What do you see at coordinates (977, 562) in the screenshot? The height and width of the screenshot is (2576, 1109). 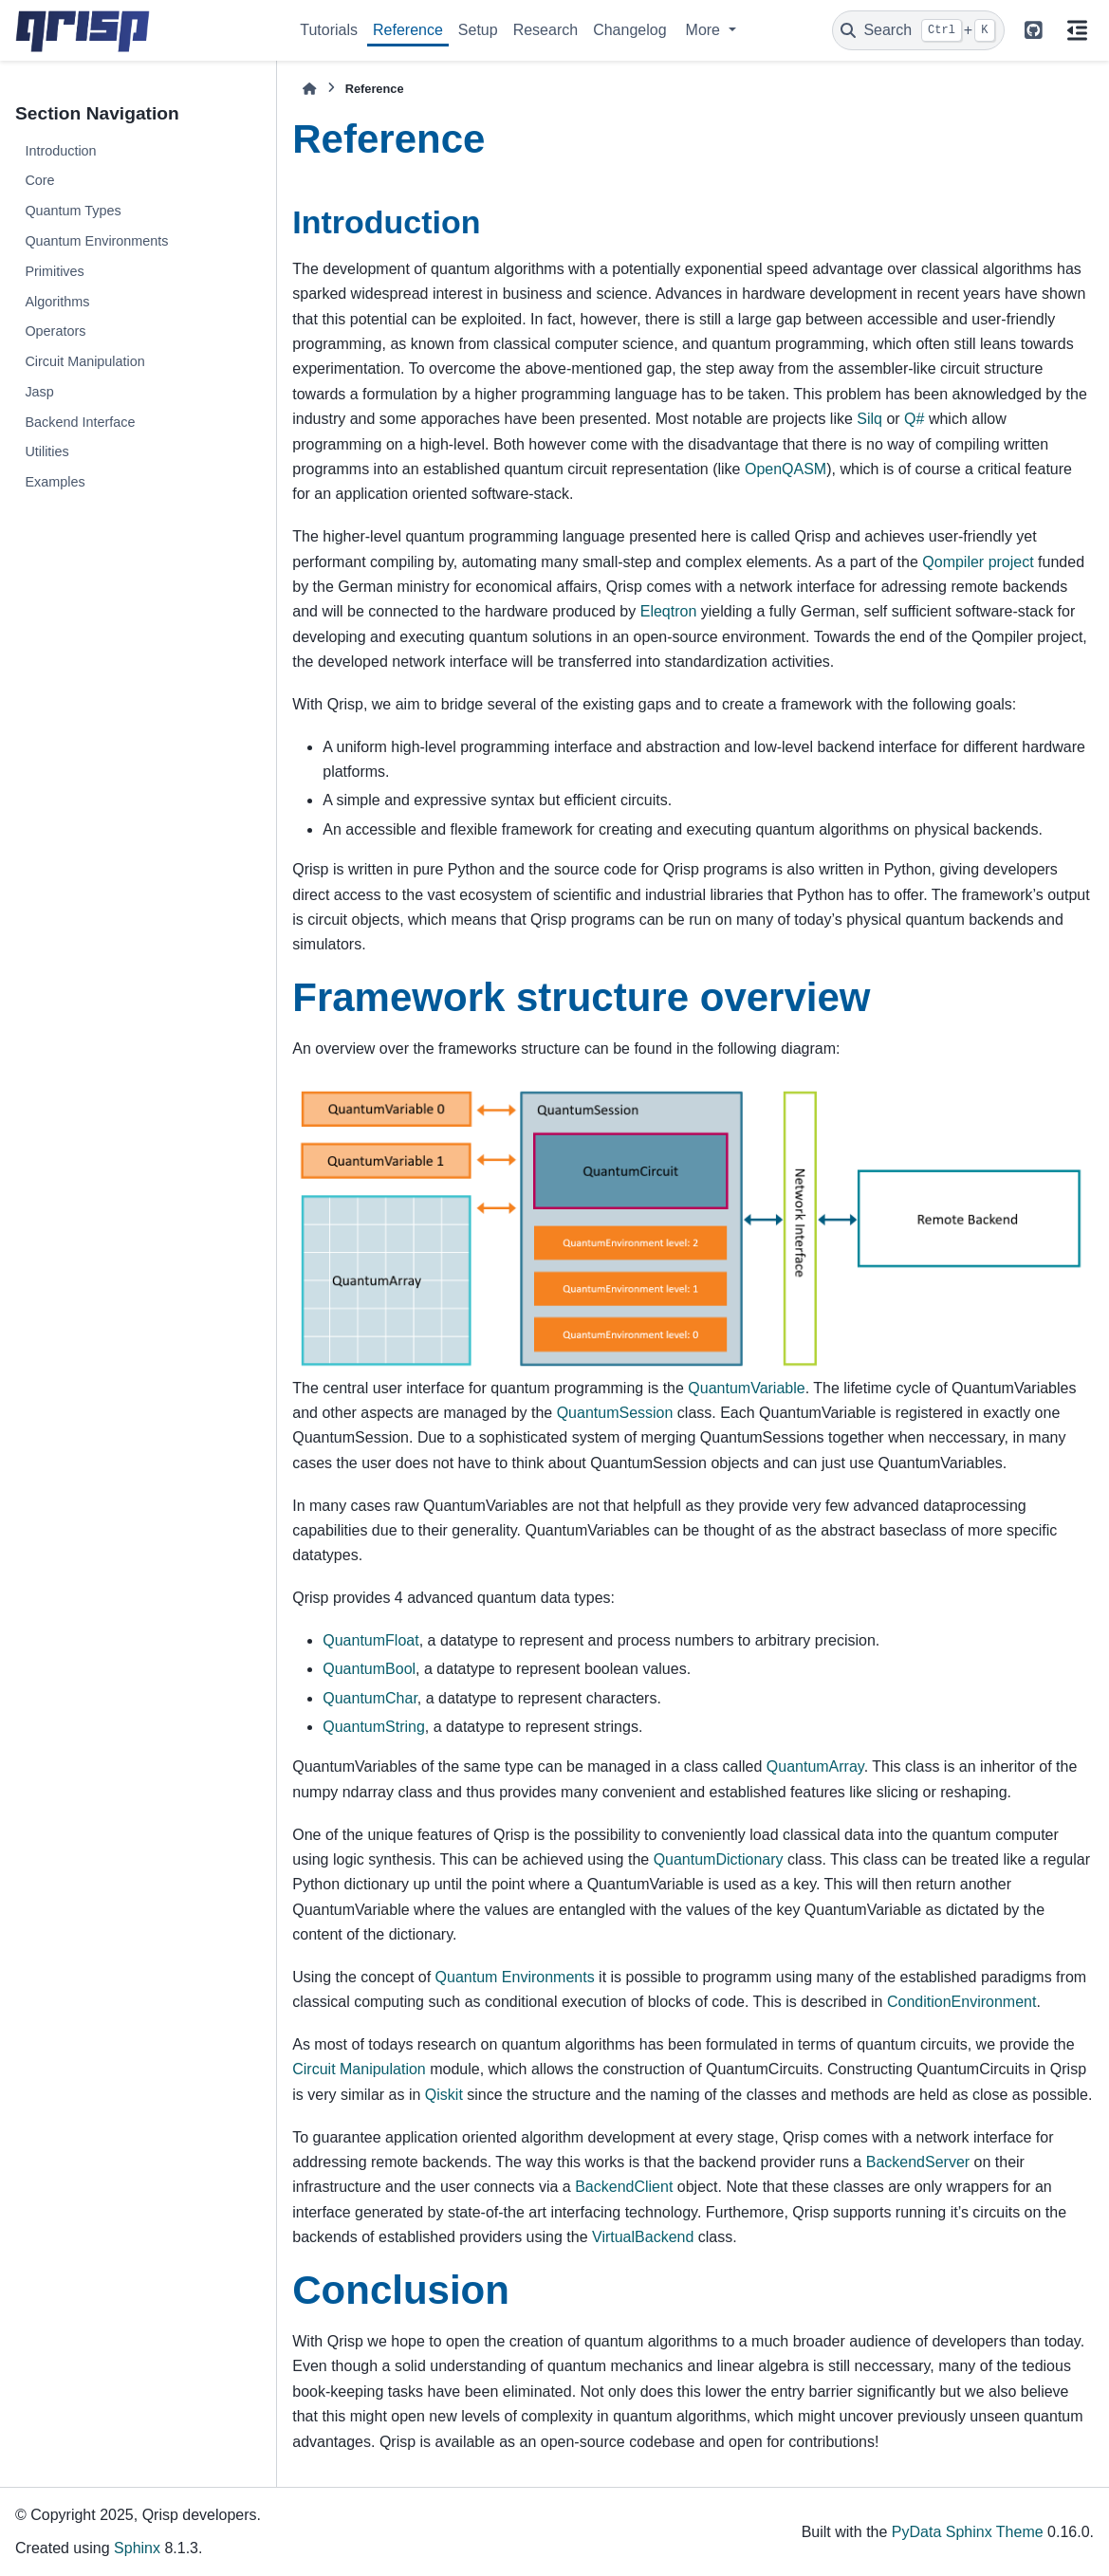 I see `Qompiler project` at bounding box center [977, 562].